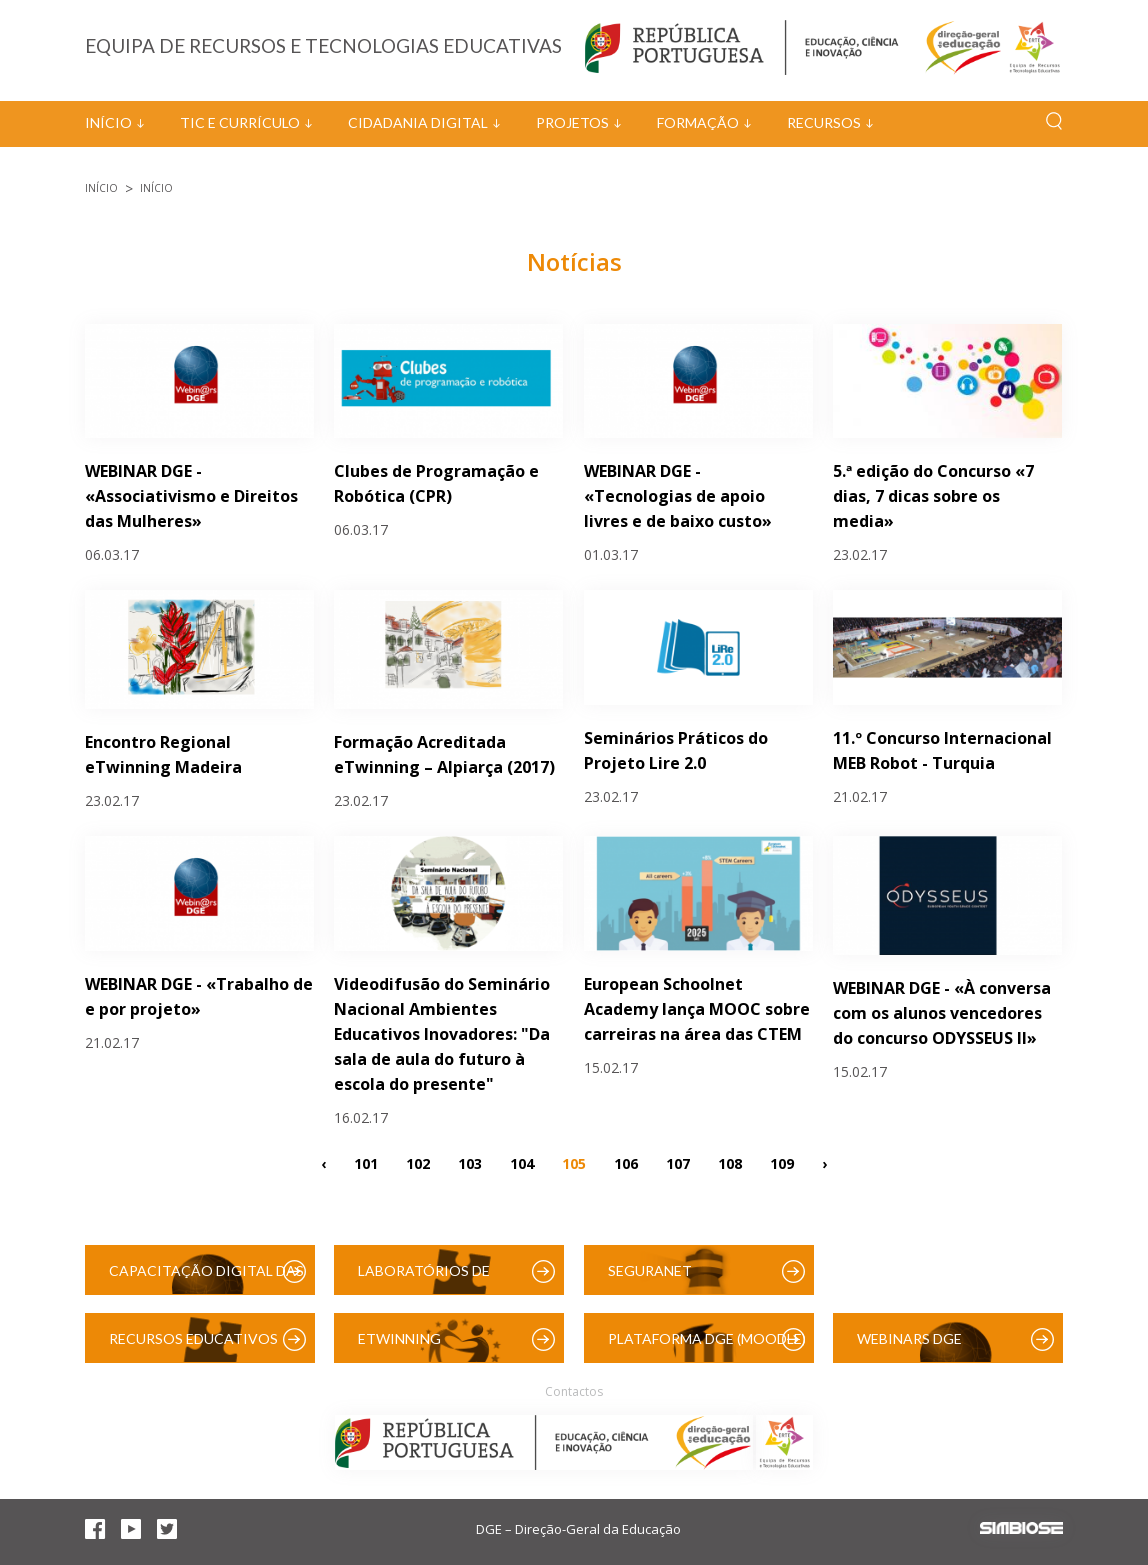 The width and height of the screenshot is (1148, 1565). What do you see at coordinates (782, 1163) in the screenshot?
I see `109` at bounding box center [782, 1163].